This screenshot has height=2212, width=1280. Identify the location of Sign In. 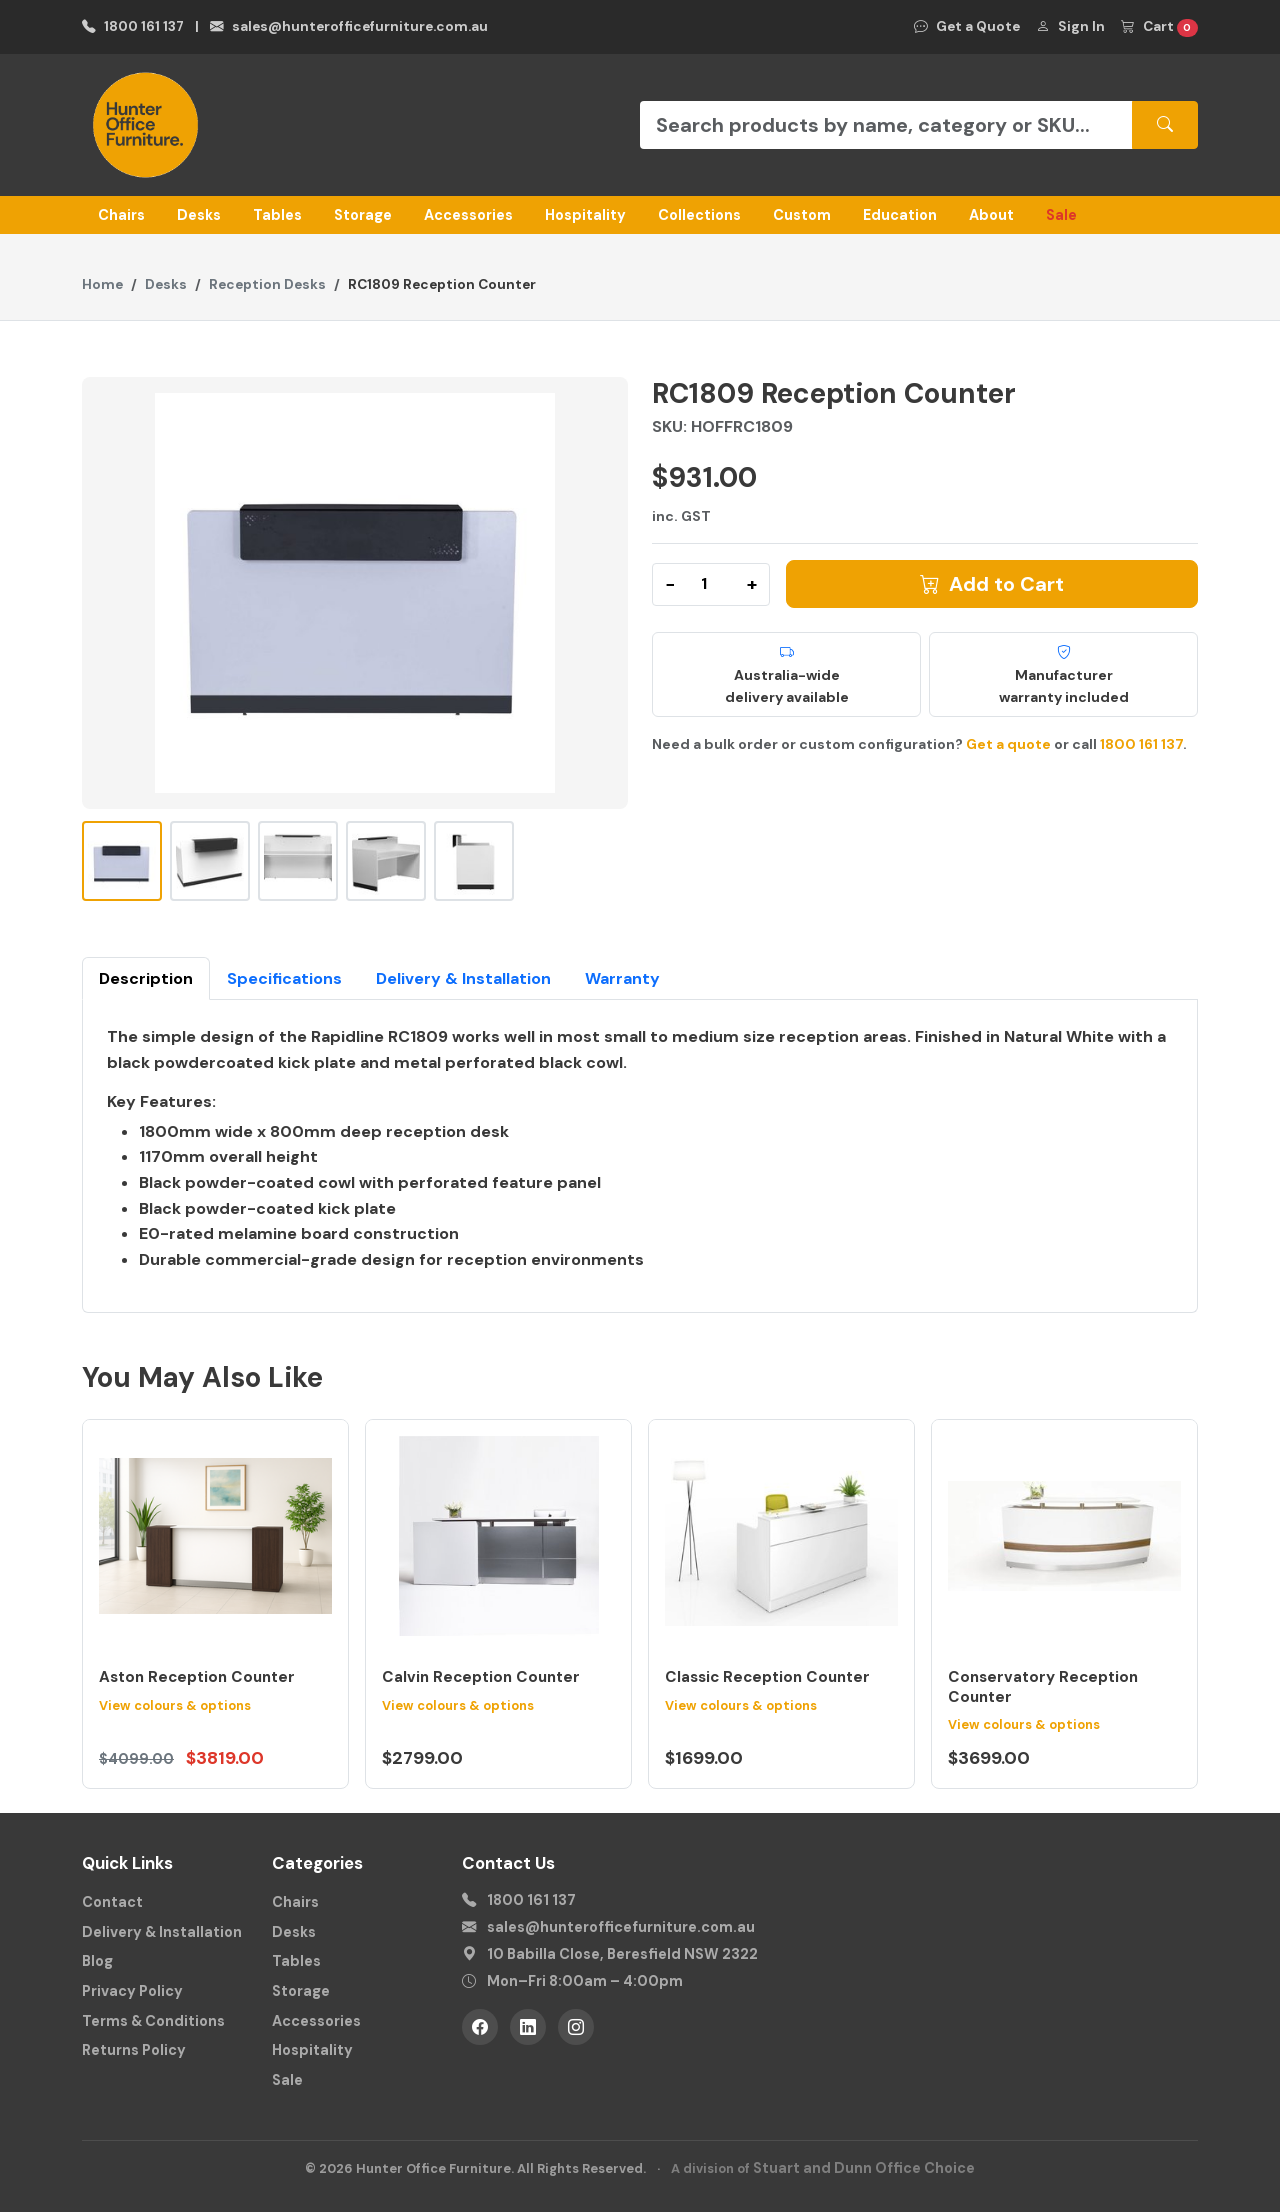
(1070, 26).